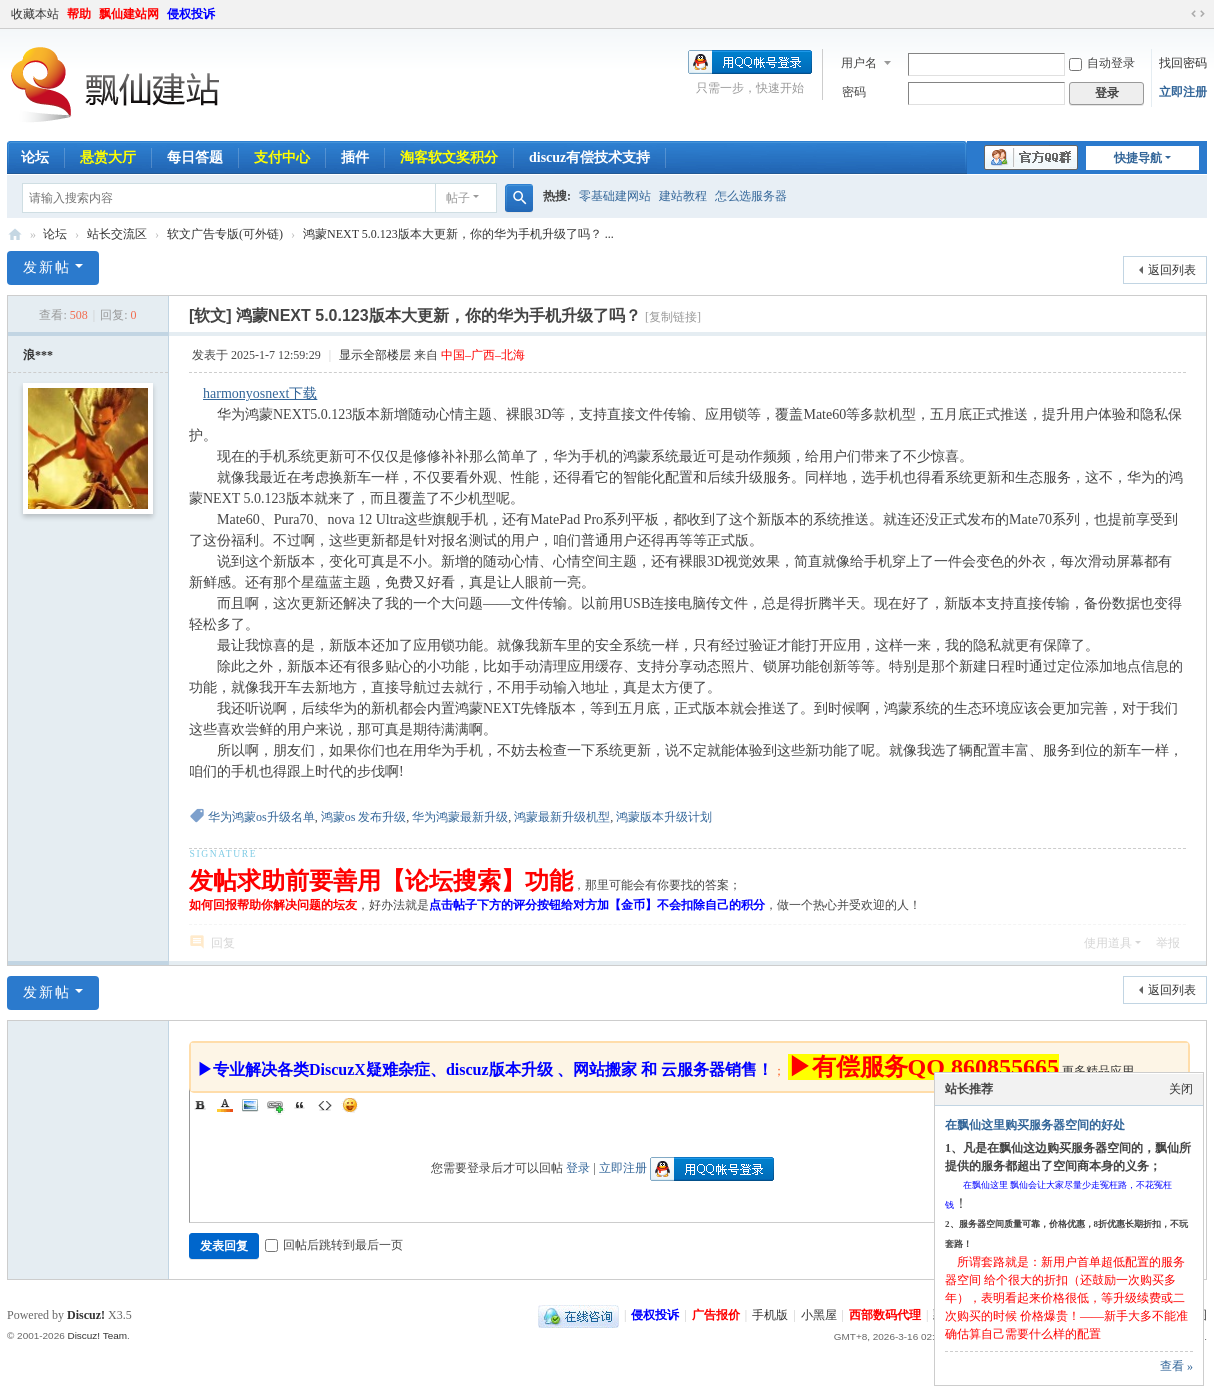 This screenshot has width=1214, height=1396. Describe the element at coordinates (859, 63) in the screenshot. I see `用户名` at that location.